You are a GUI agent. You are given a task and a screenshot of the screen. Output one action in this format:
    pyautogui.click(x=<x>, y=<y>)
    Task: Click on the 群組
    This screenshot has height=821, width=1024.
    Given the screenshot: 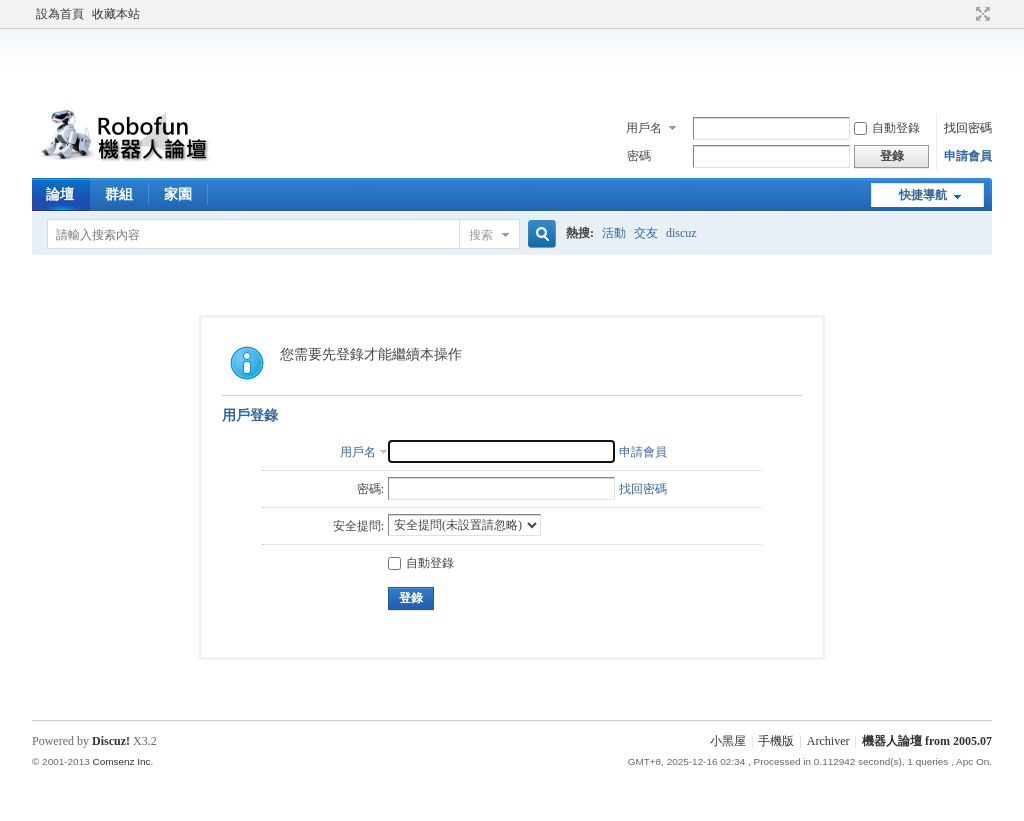 What is the action you would take?
    pyautogui.click(x=119, y=194)
    